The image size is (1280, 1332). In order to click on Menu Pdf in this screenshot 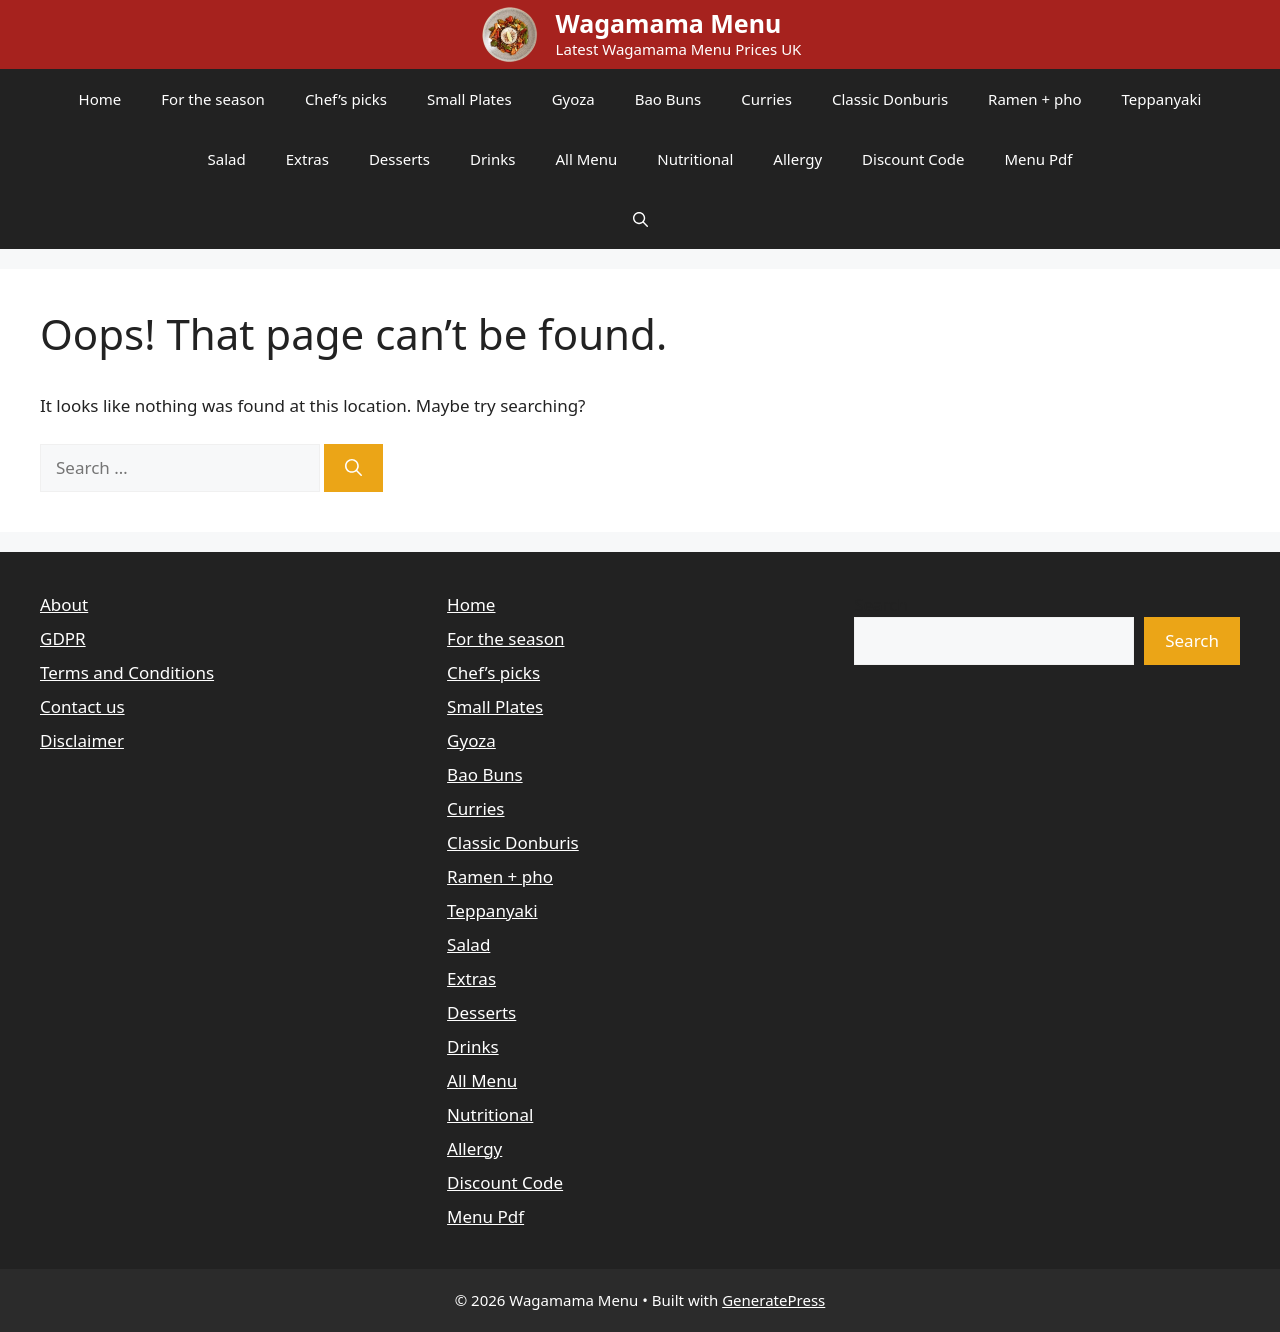, I will do `click(1038, 159)`.